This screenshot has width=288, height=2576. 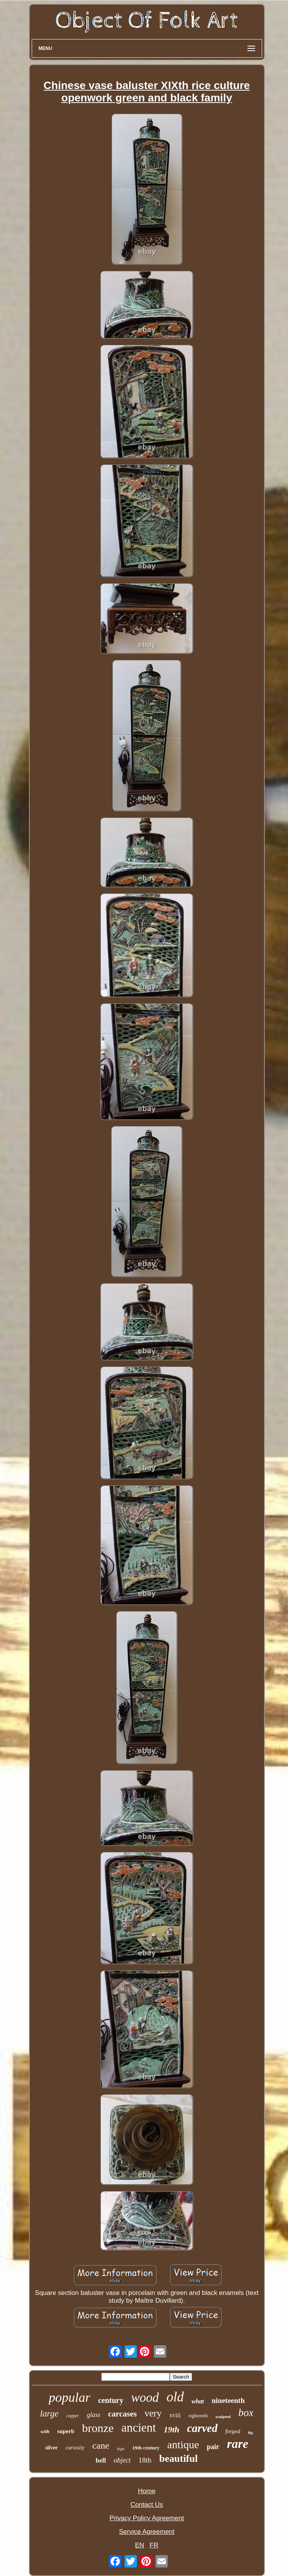 I want to click on 19th century, so click(x=145, y=2448).